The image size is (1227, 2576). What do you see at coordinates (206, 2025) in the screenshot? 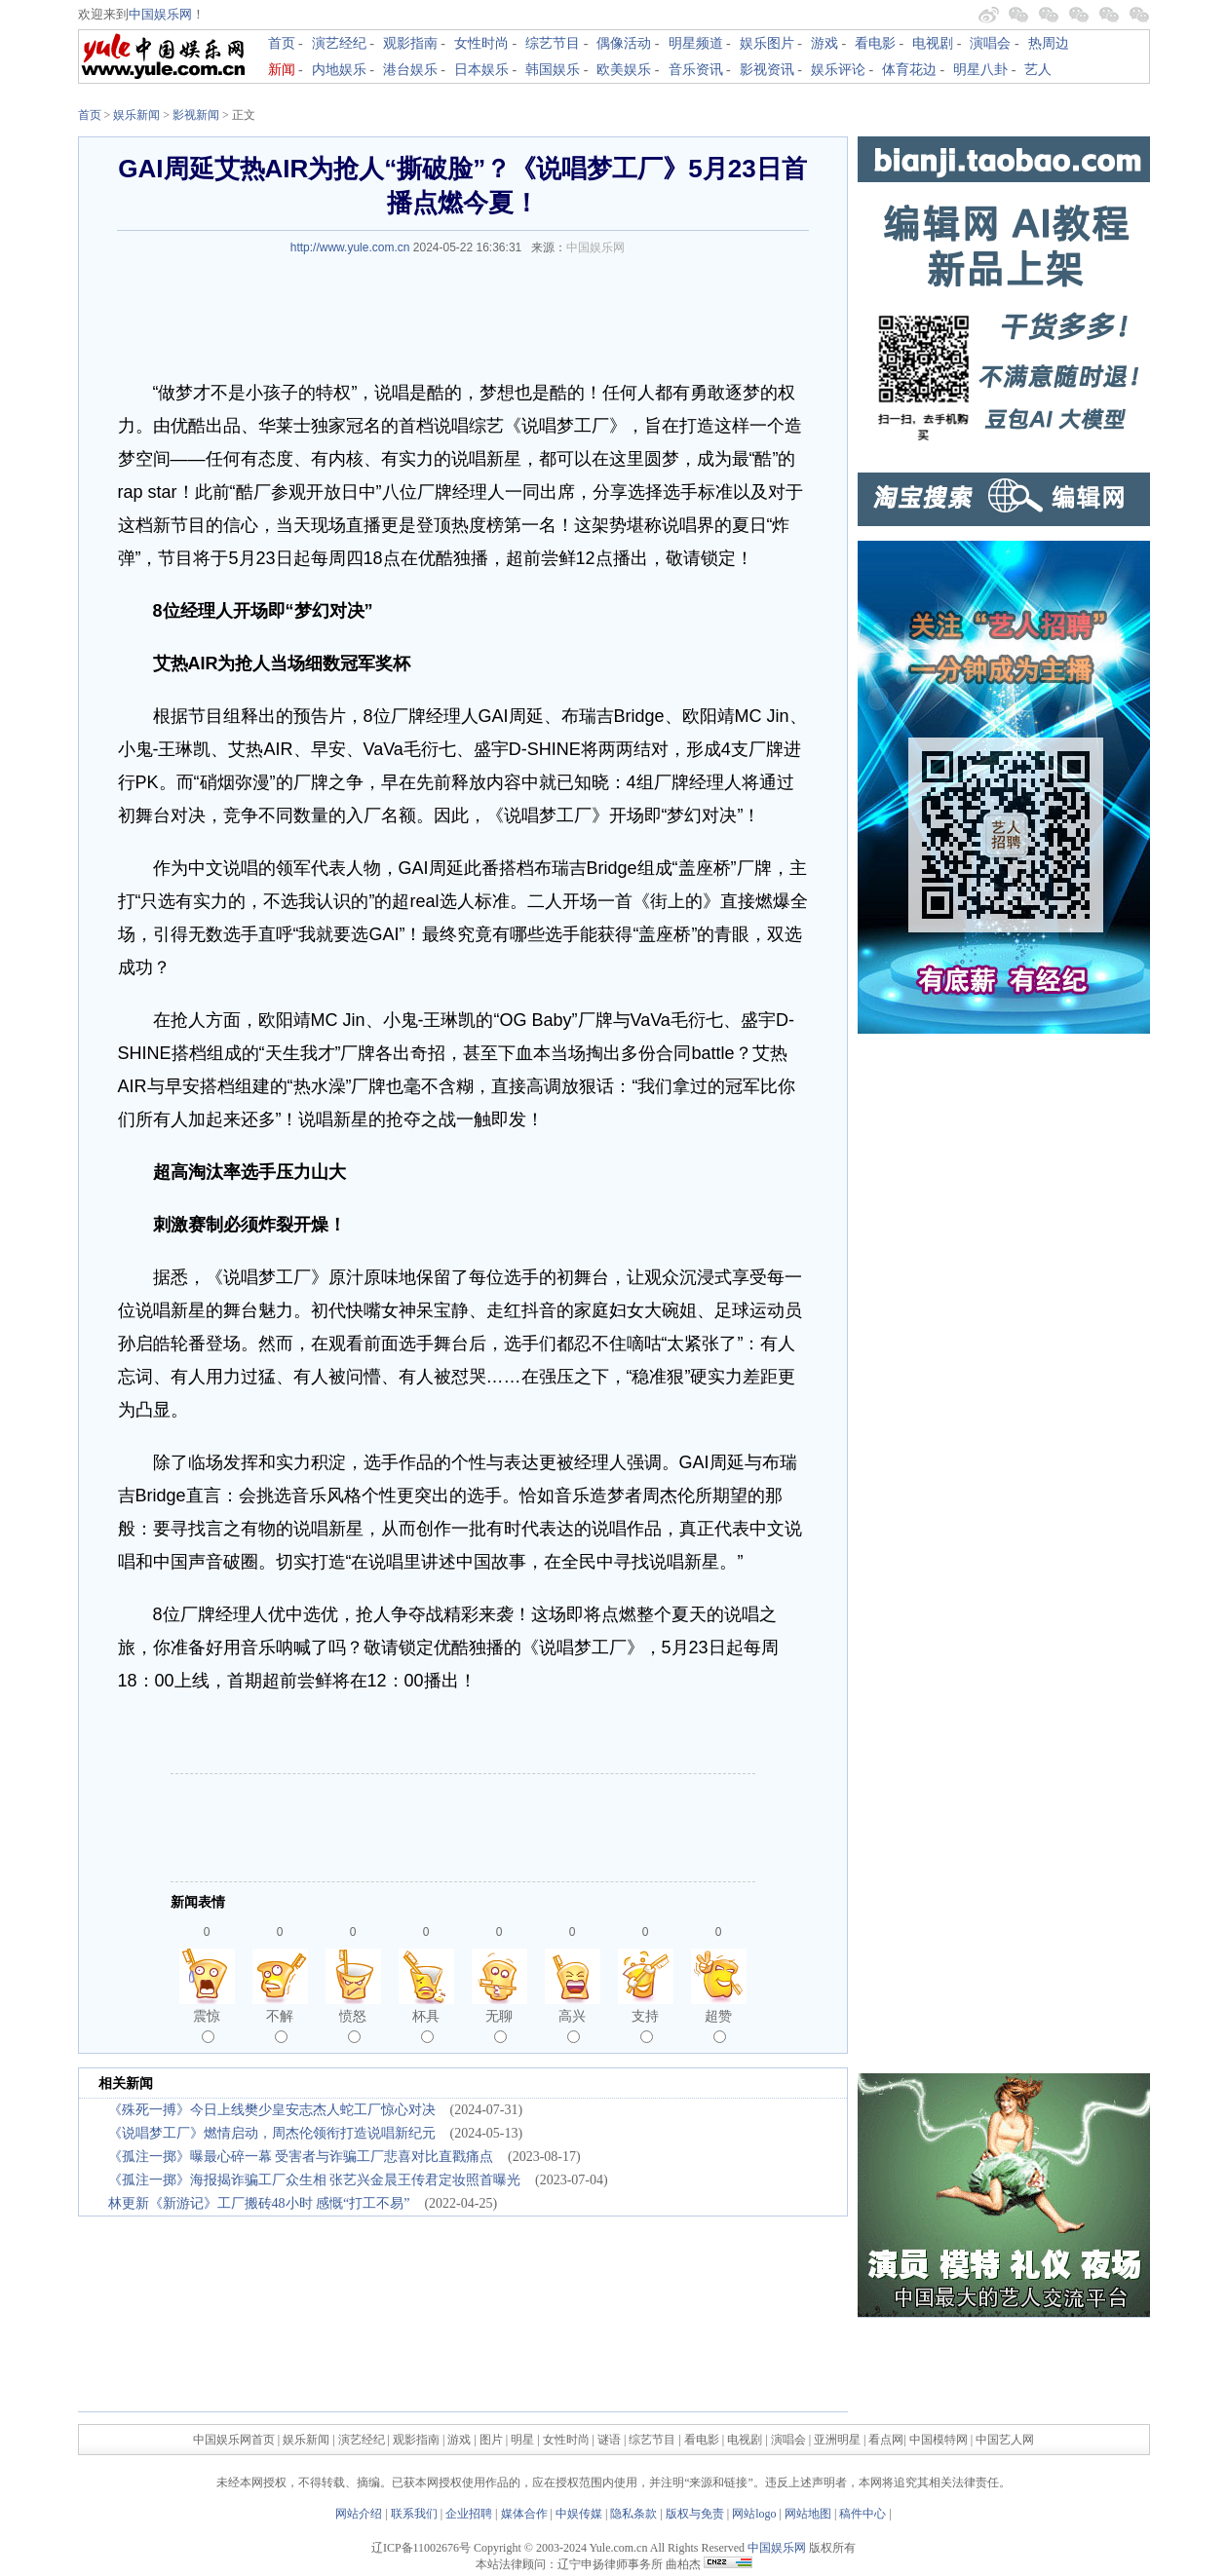
I see `震惊` at bounding box center [206, 2025].